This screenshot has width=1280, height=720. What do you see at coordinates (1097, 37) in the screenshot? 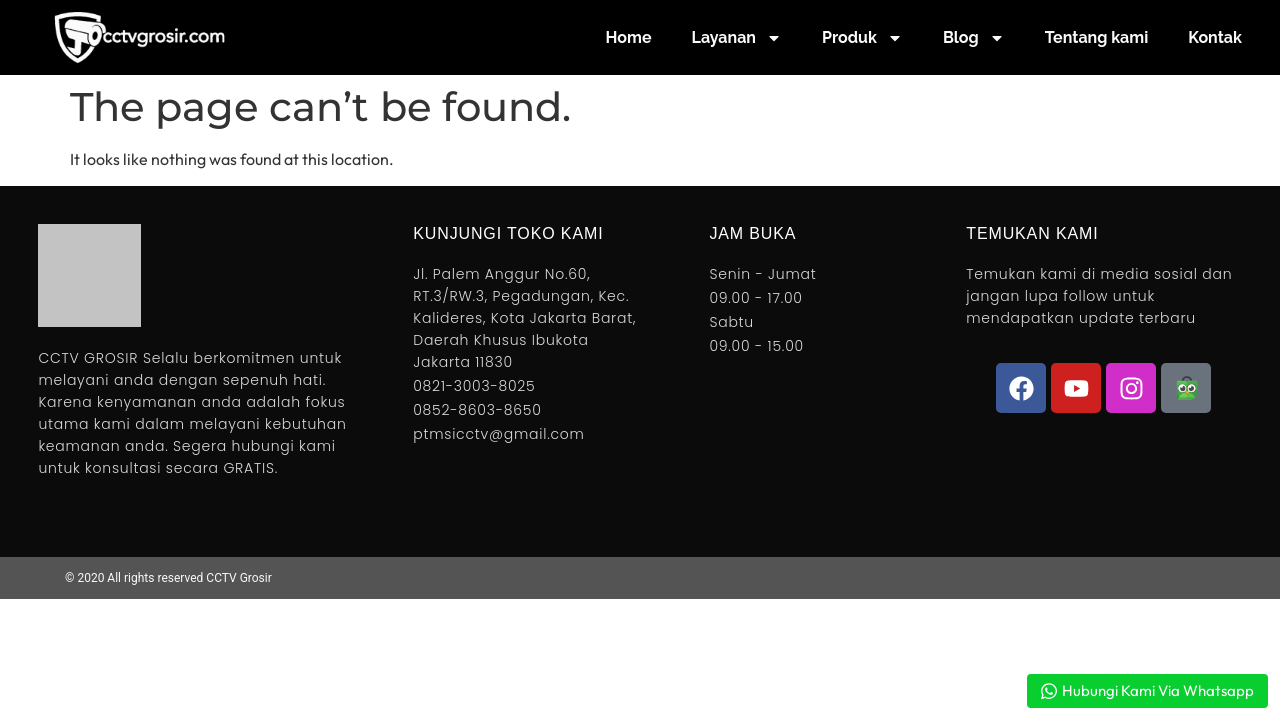
I see `Tentang kami` at bounding box center [1097, 37].